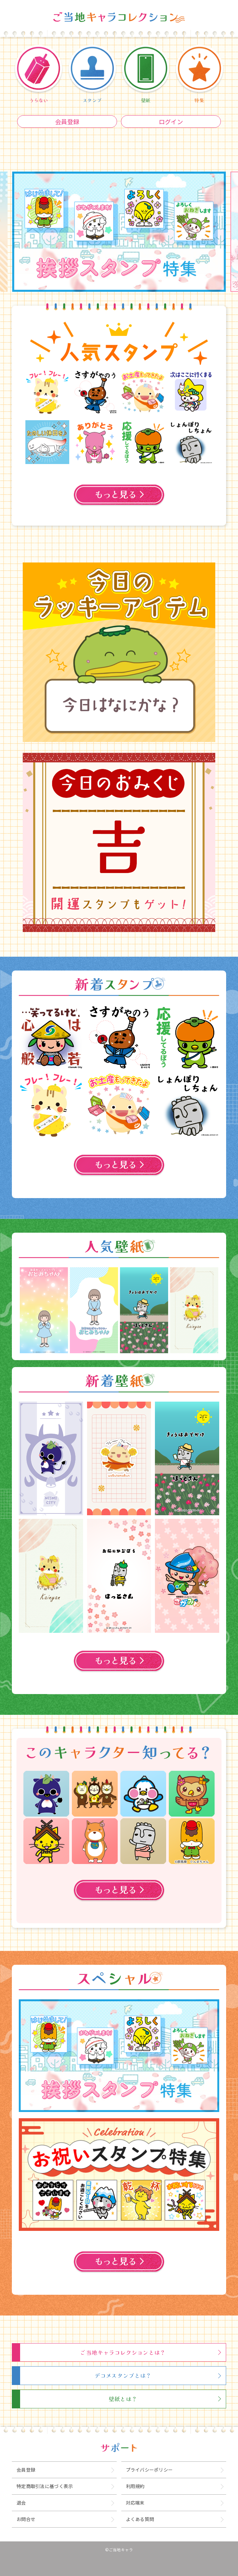 This screenshot has height=2576, width=238. What do you see at coordinates (44, 2486) in the screenshot?
I see `特定商取引法に基づく表示` at bounding box center [44, 2486].